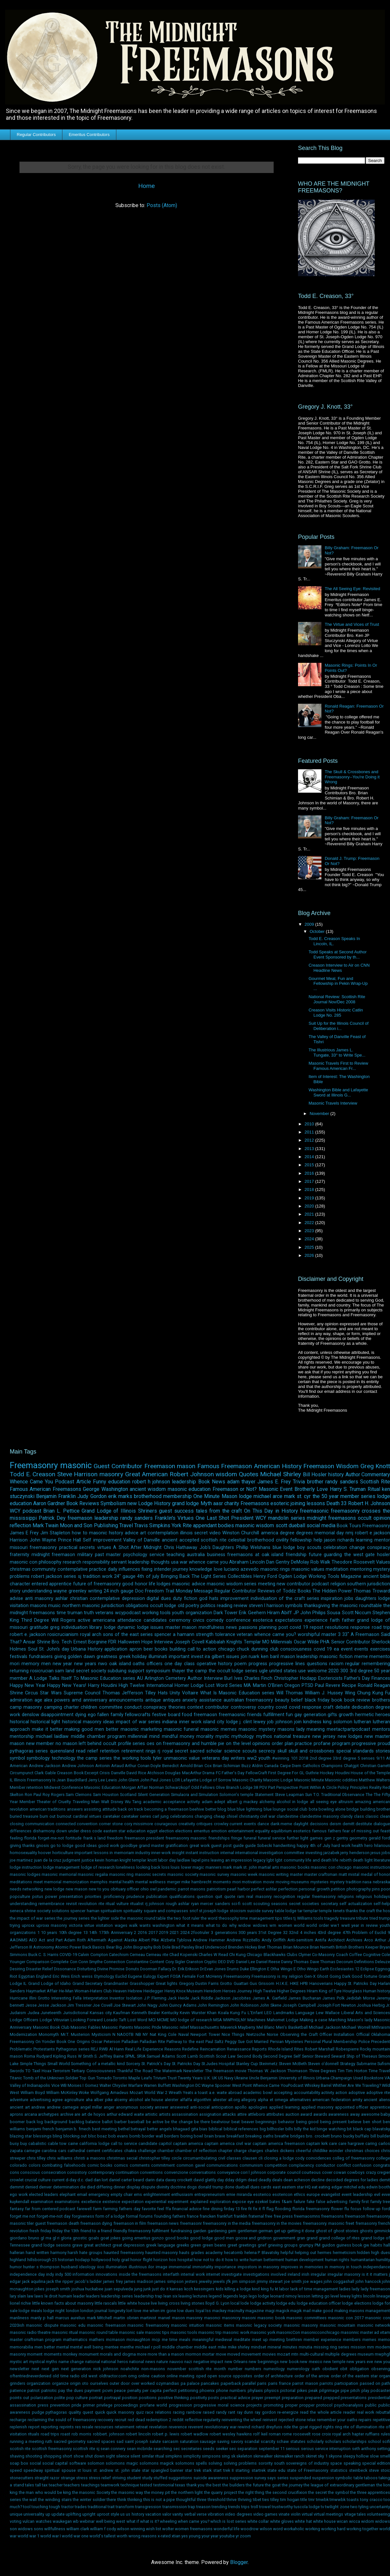  What do you see at coordinates (89, 2405) in the screenshot?
I see `primer` at bounding box center [89, 2405].